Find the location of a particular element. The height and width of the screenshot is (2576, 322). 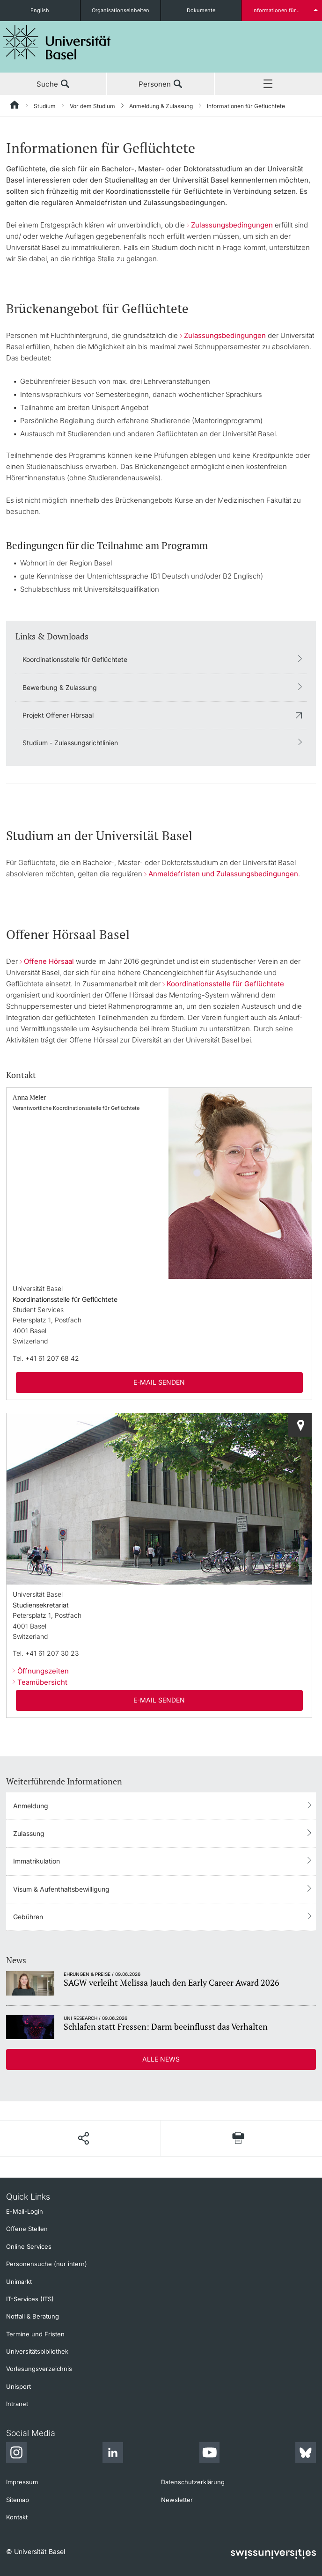

Impressum is located at coordinates (22, 2482).